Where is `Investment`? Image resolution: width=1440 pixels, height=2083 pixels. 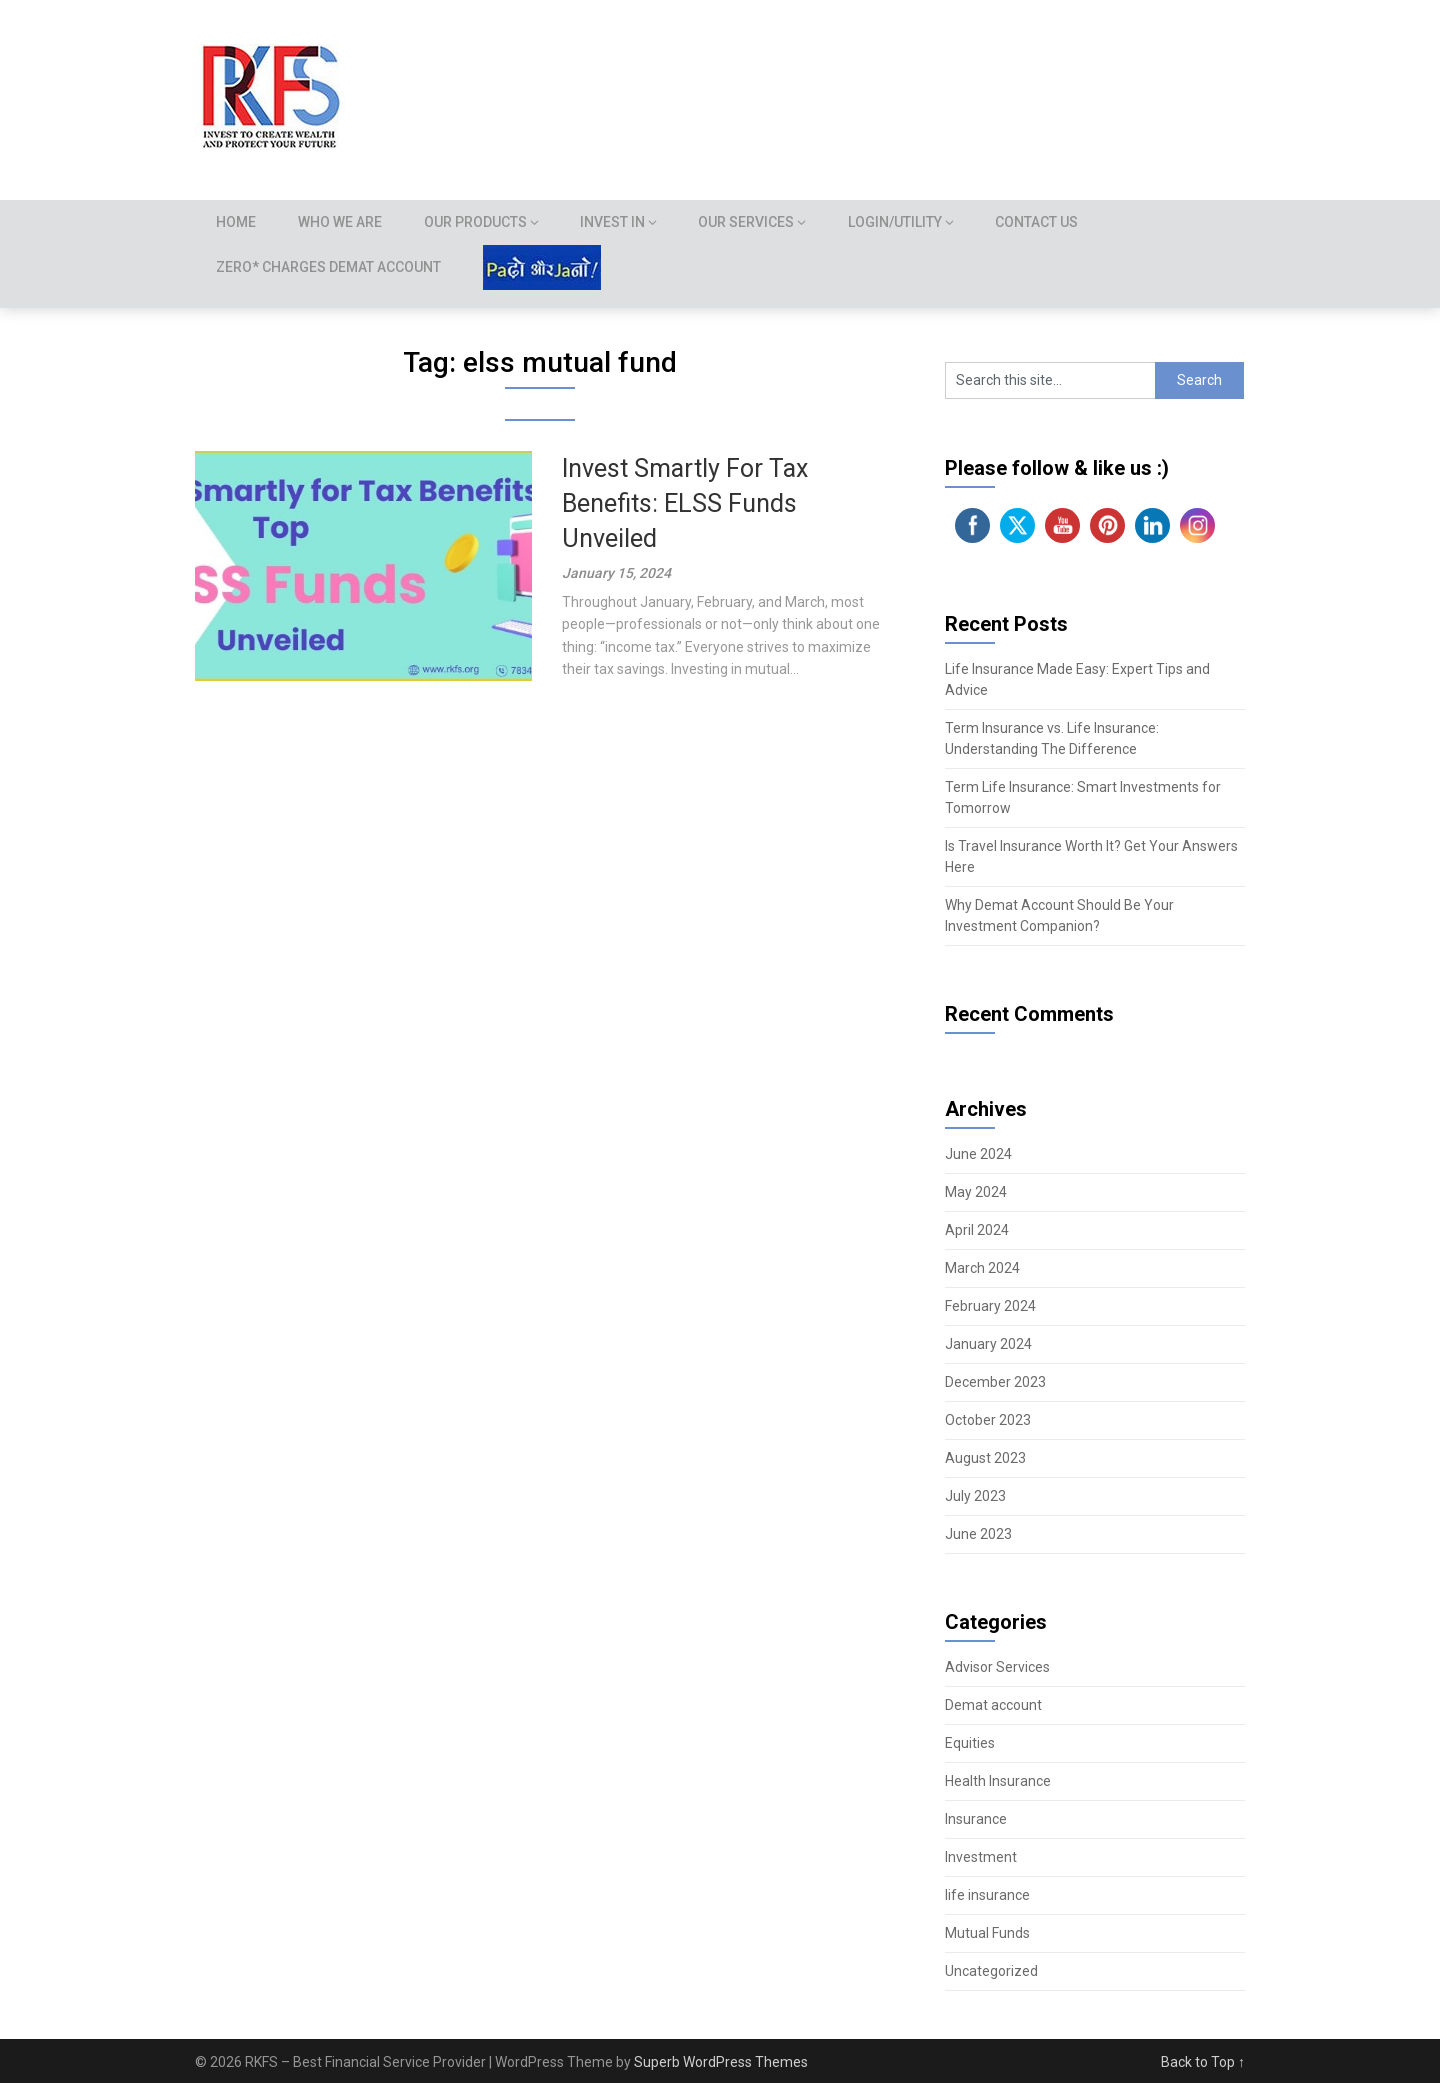
Investment is located at coordinates (981, 1857).